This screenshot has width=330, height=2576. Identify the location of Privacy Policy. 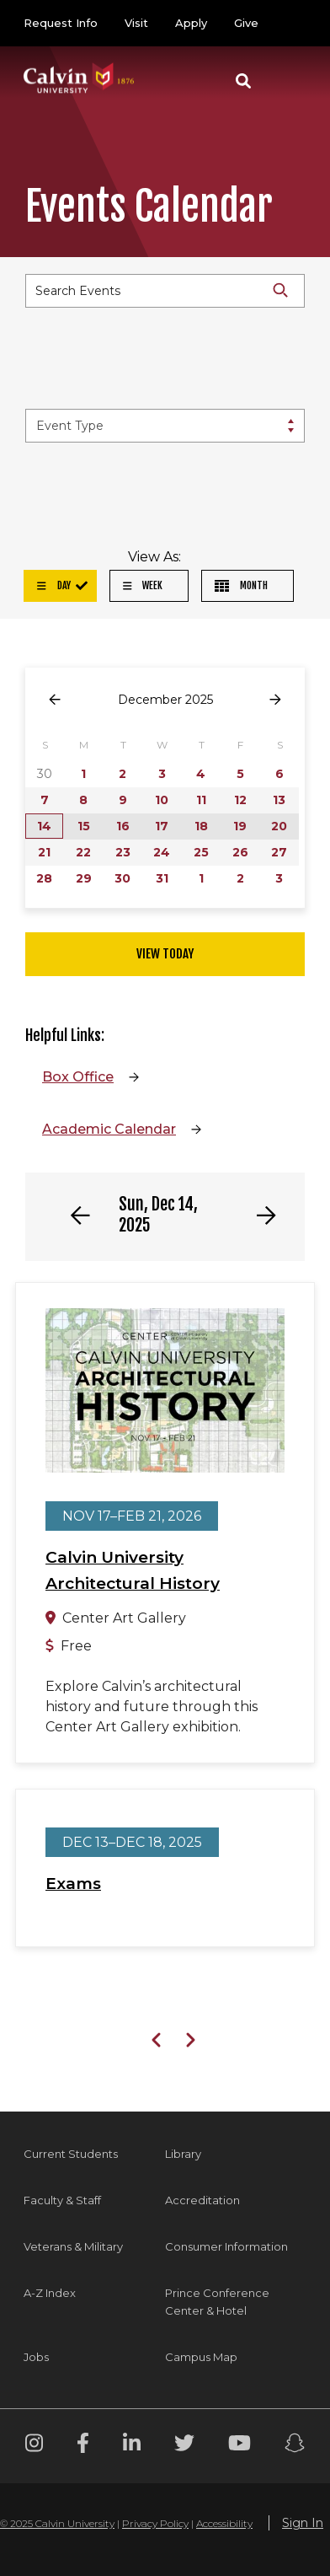
(155, 2523).